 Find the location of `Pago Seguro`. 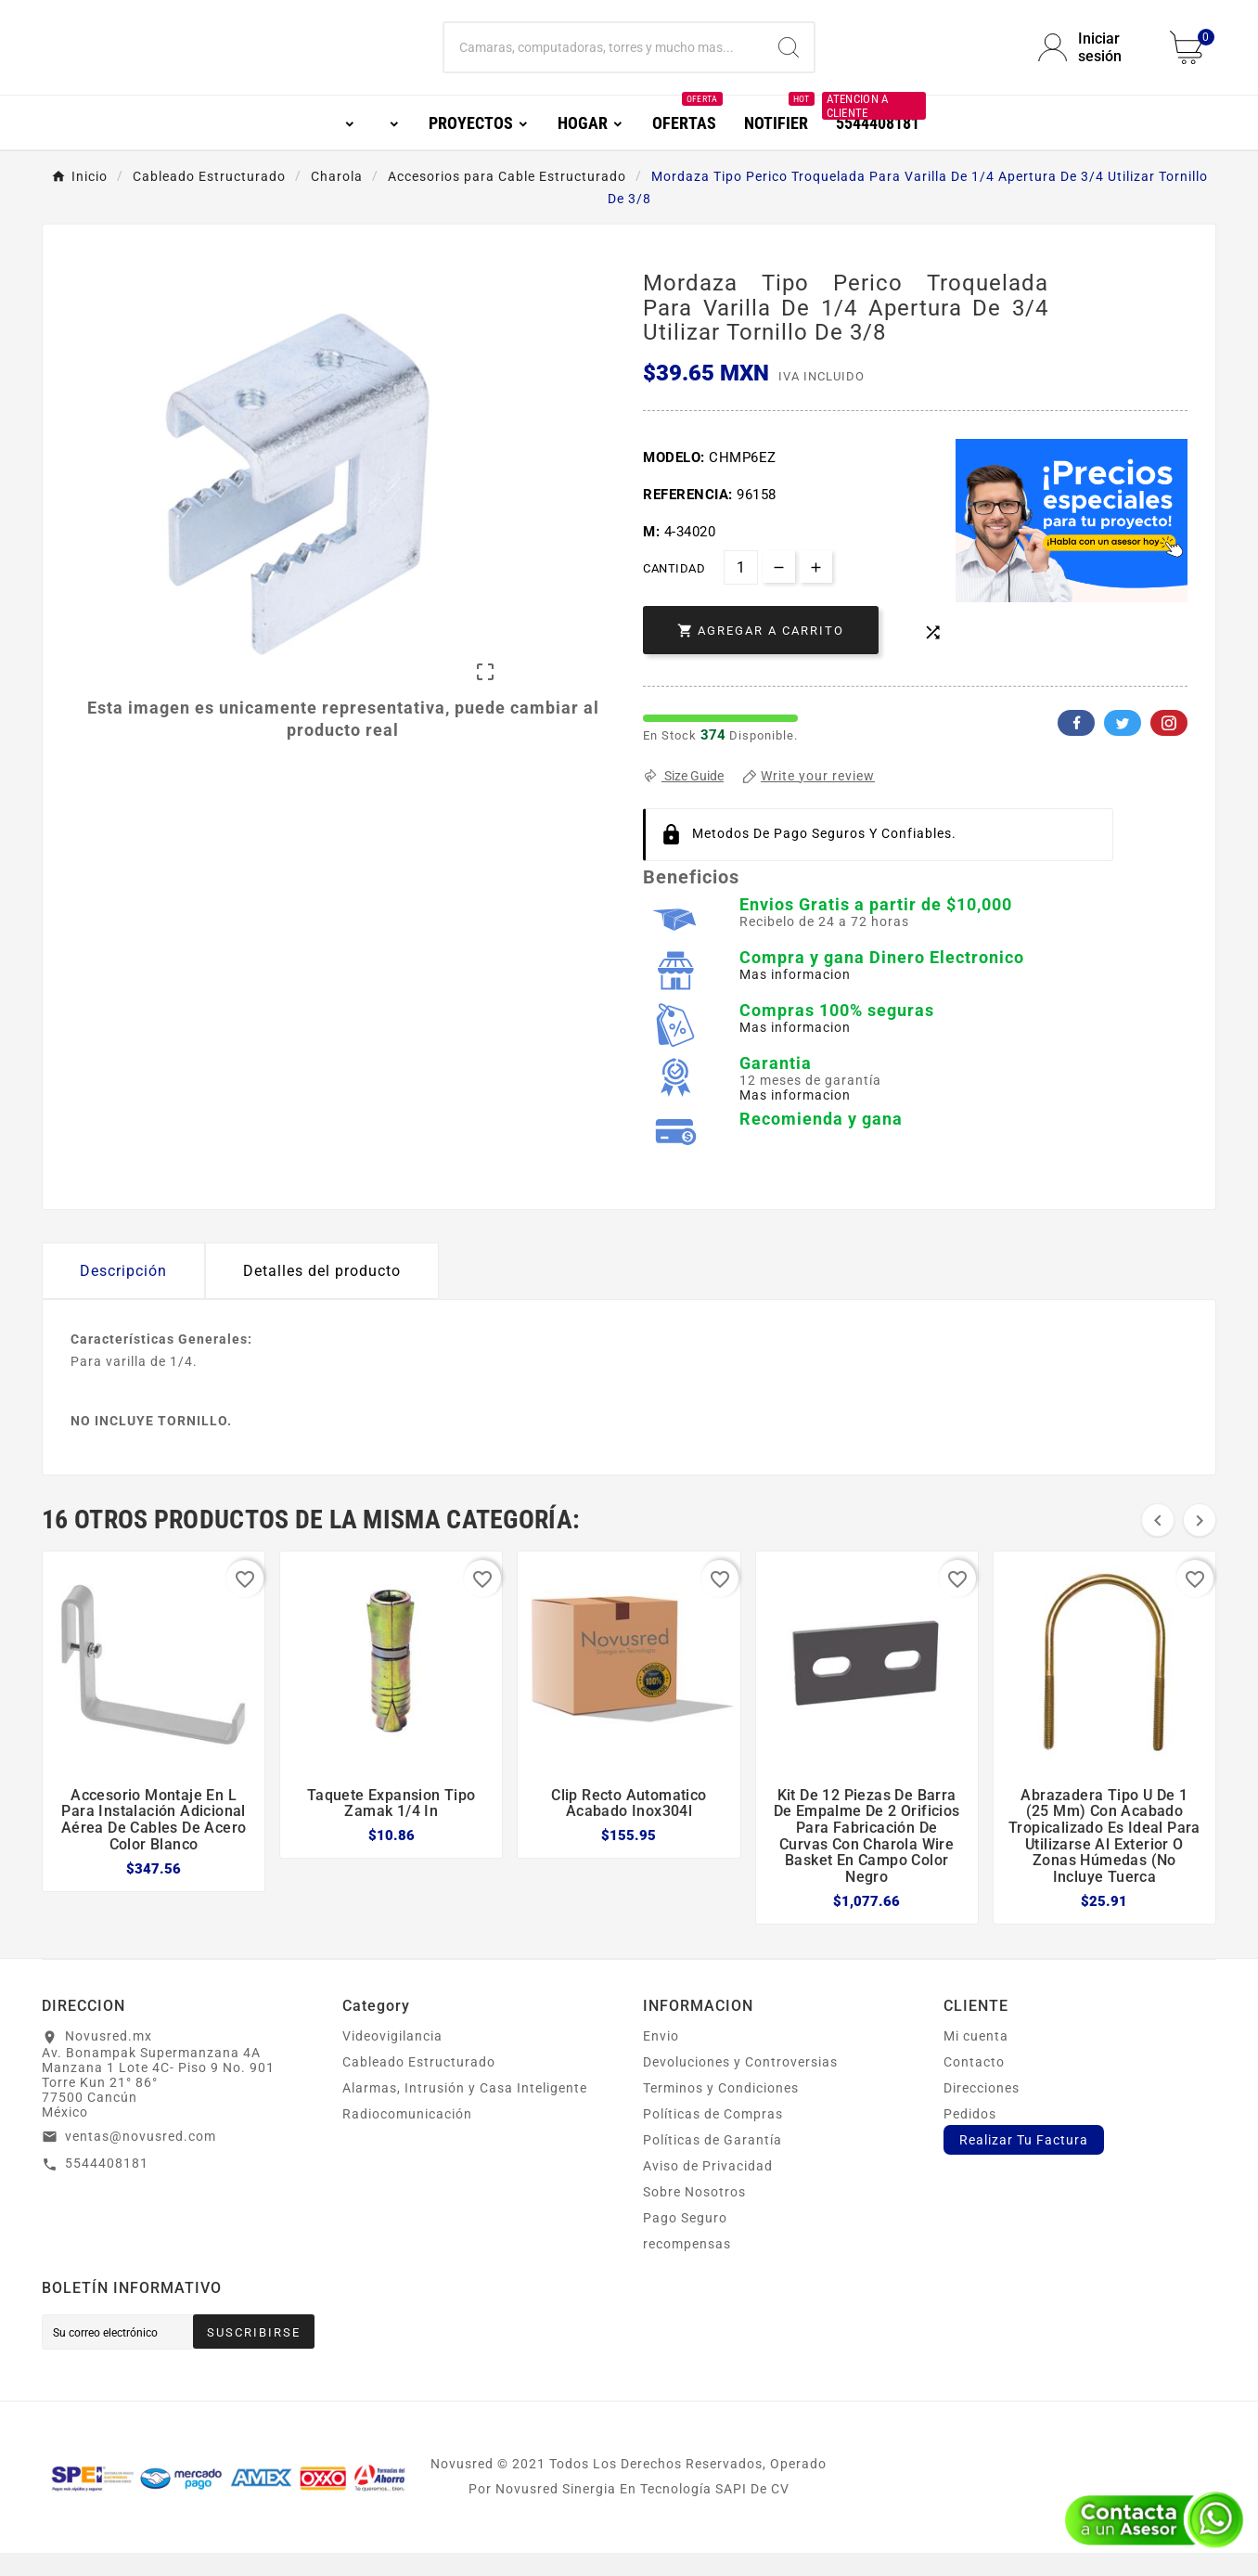

Pago Seguro is located at coordinates (685, 2241).